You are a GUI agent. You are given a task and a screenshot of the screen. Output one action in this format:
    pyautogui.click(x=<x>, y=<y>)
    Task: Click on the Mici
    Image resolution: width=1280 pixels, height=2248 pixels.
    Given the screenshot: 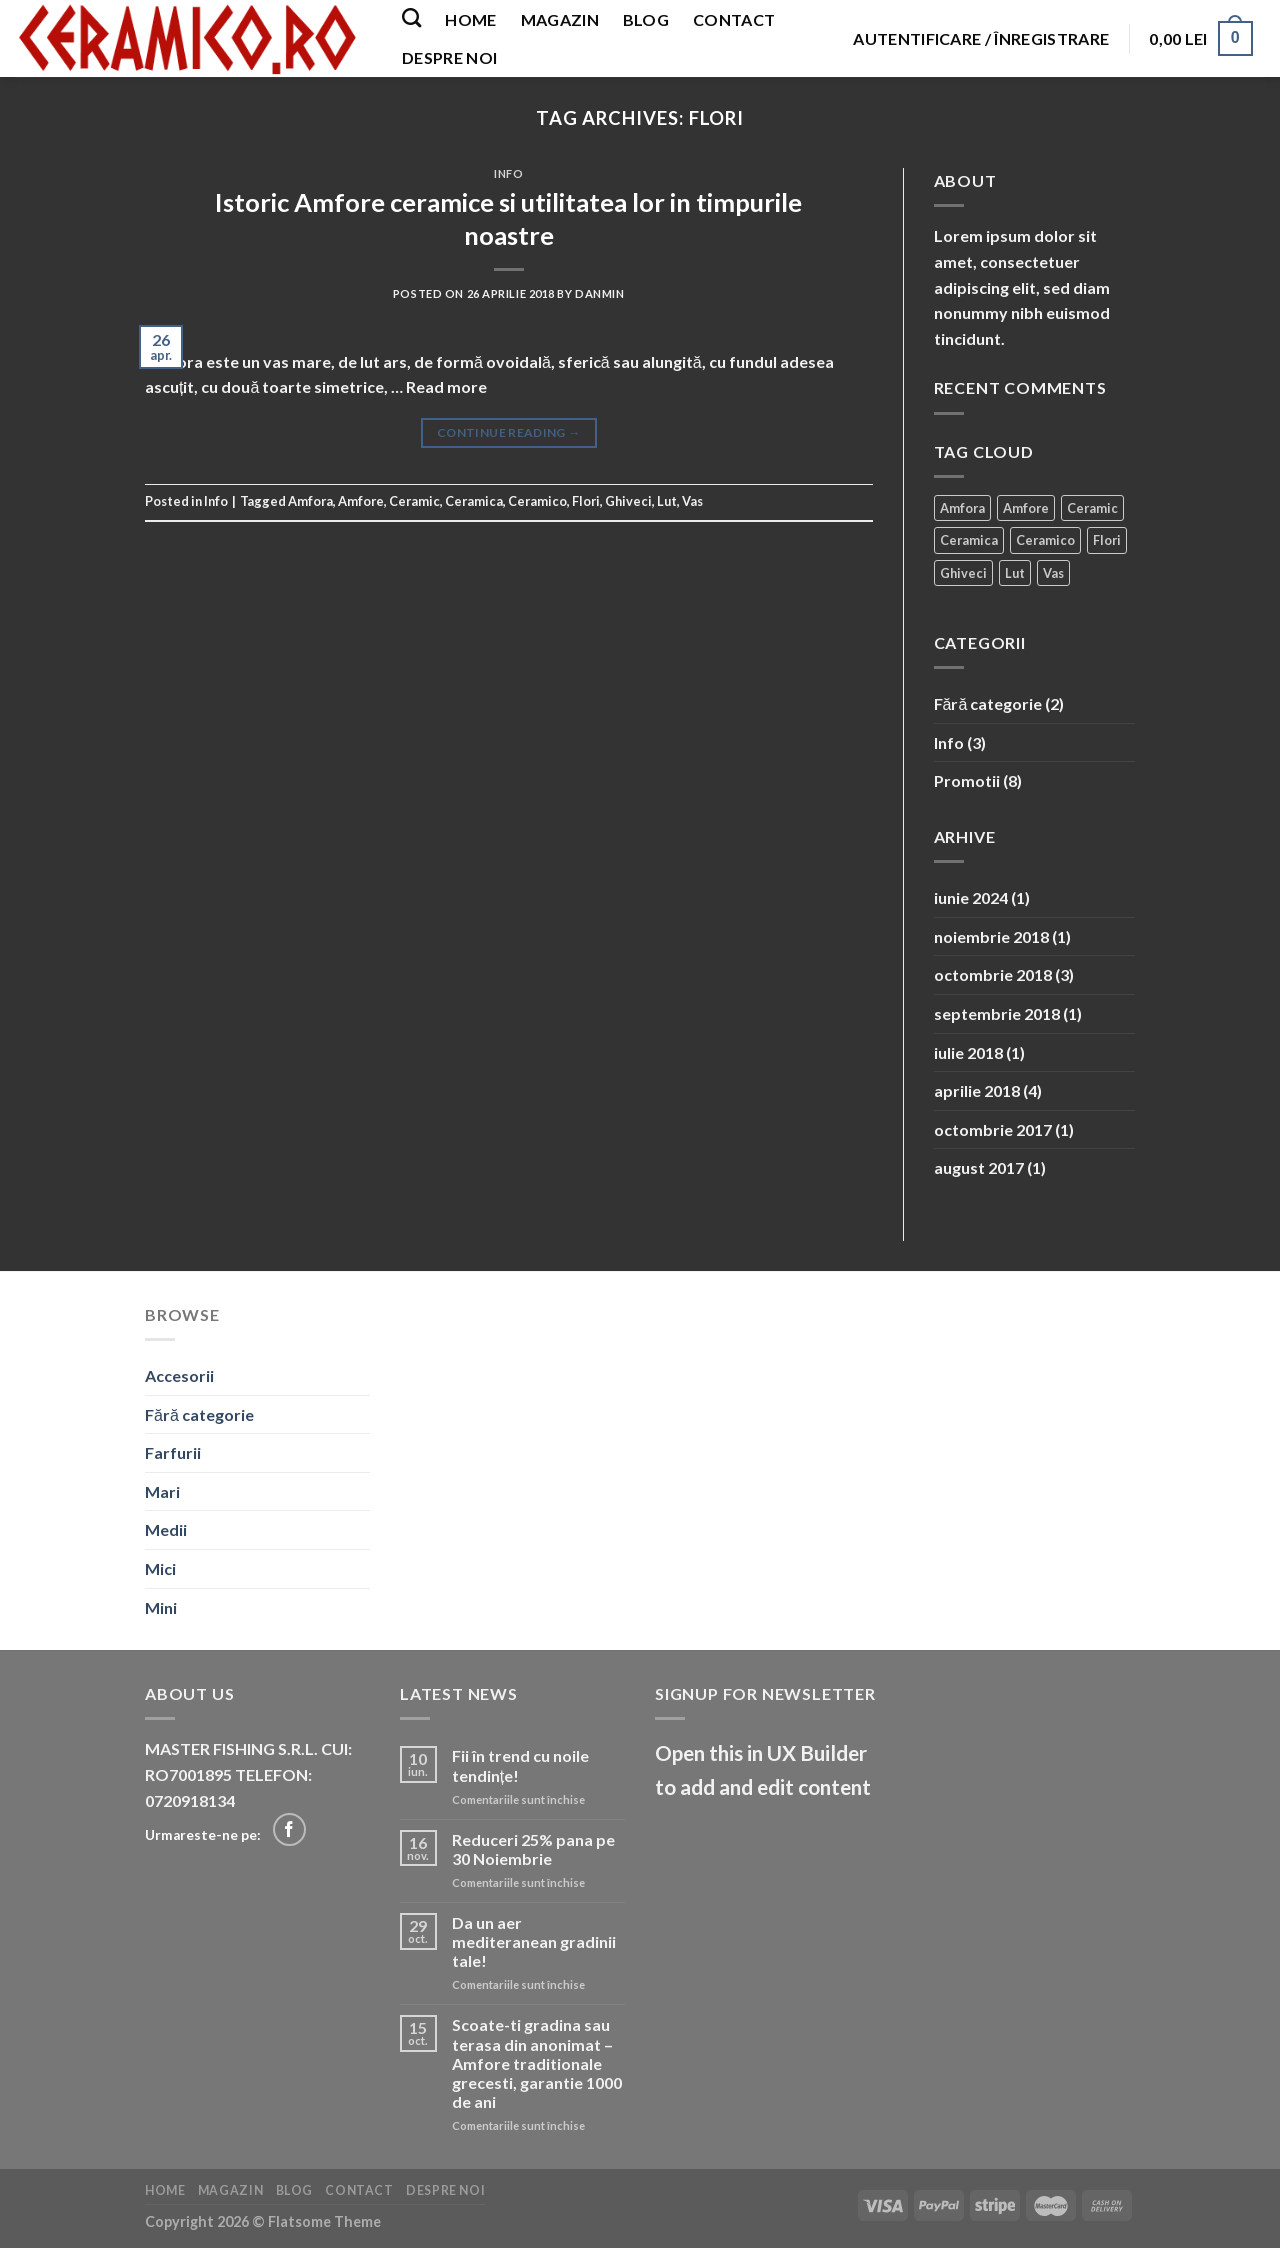 What is the action you would take?
    pyautogui.click(x=160, y=1568)
    